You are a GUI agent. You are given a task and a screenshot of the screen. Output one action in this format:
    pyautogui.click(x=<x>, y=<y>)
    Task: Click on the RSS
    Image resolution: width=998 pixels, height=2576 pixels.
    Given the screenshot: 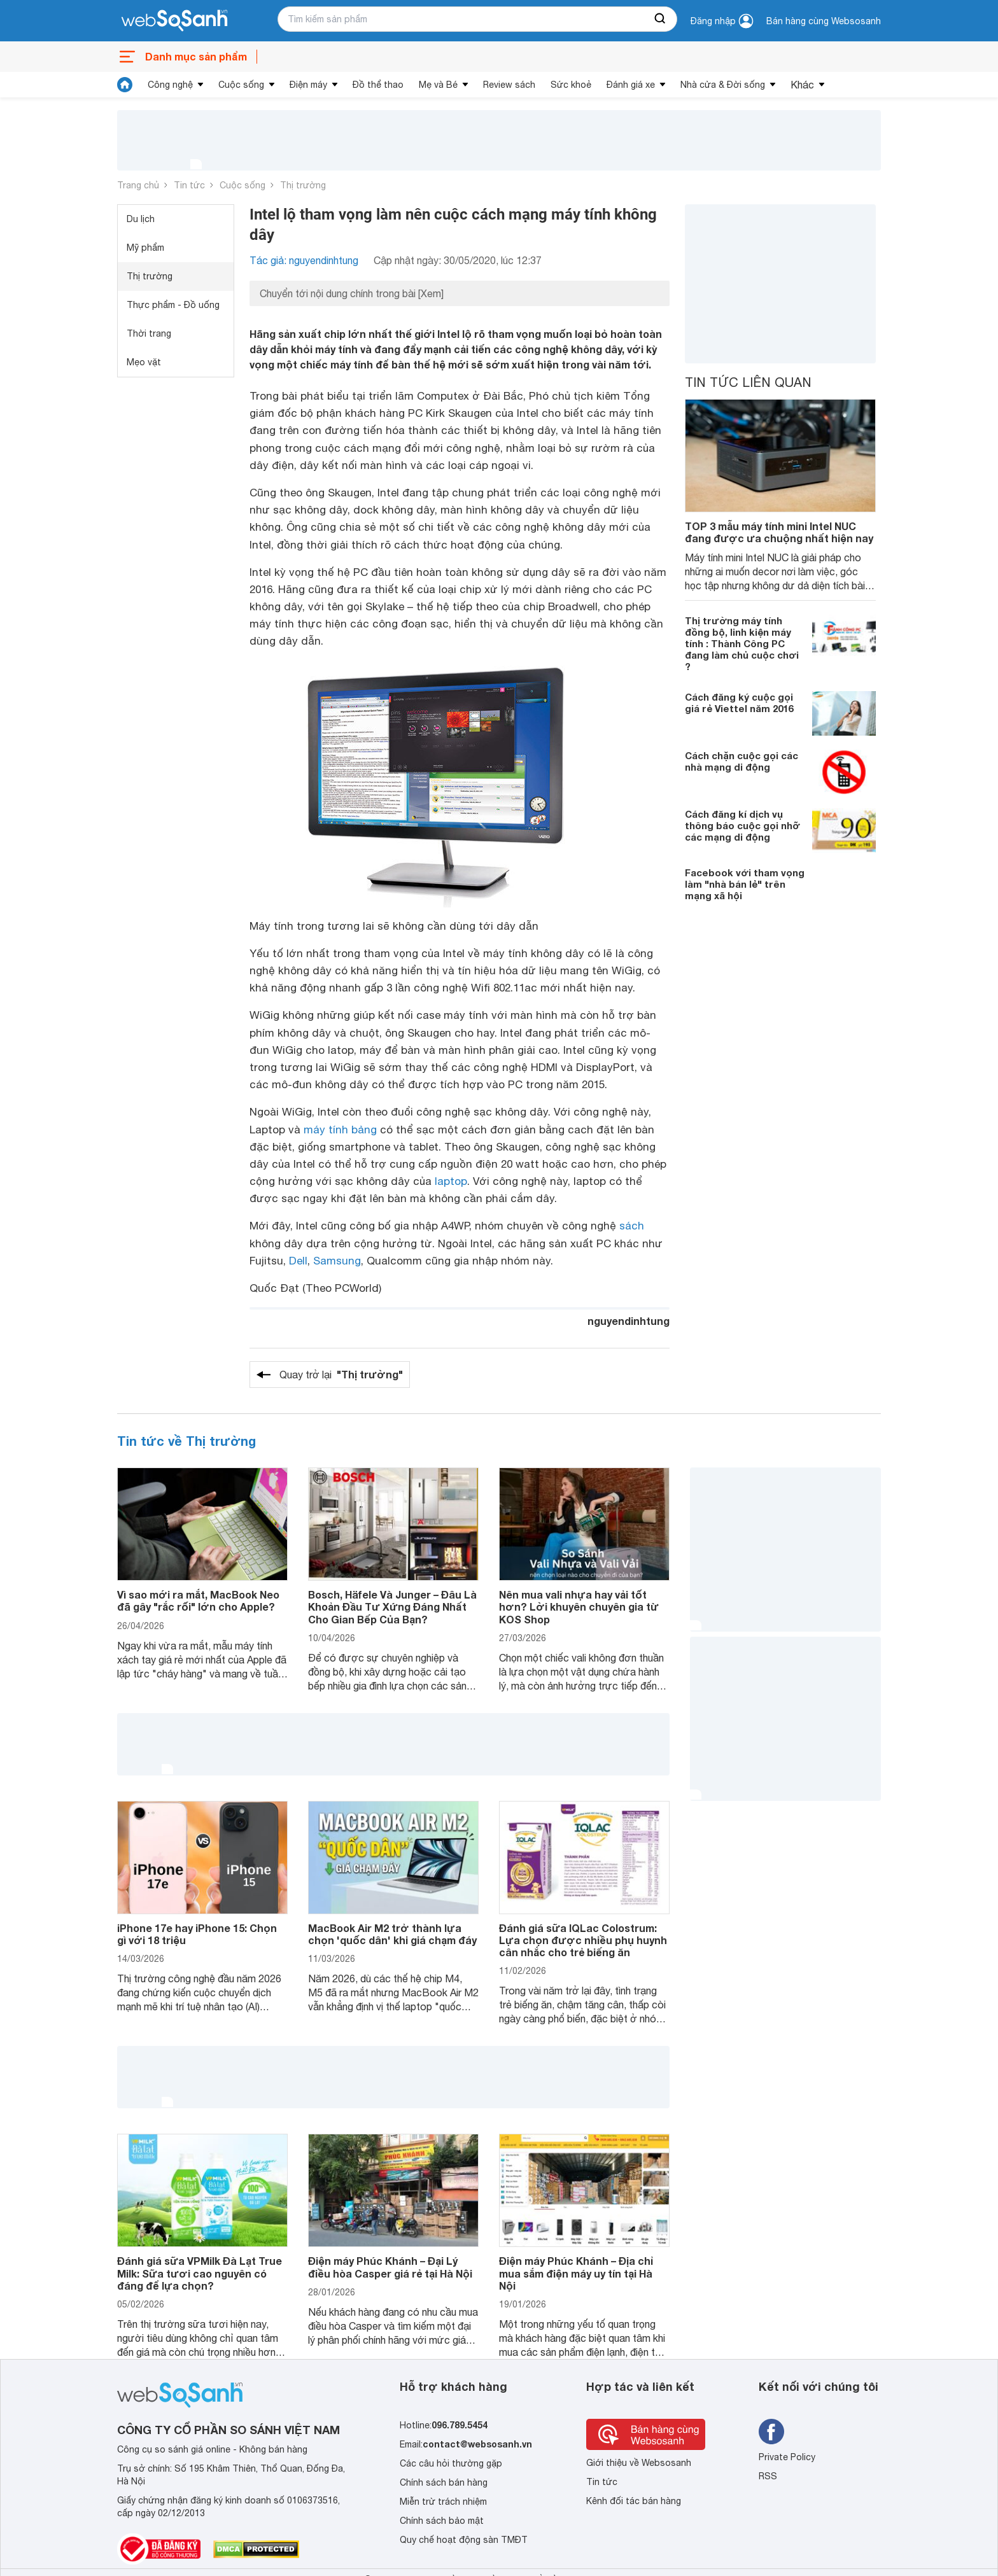 What is the action you would take?
    pyautogui.click(x=768, y=2476)
    